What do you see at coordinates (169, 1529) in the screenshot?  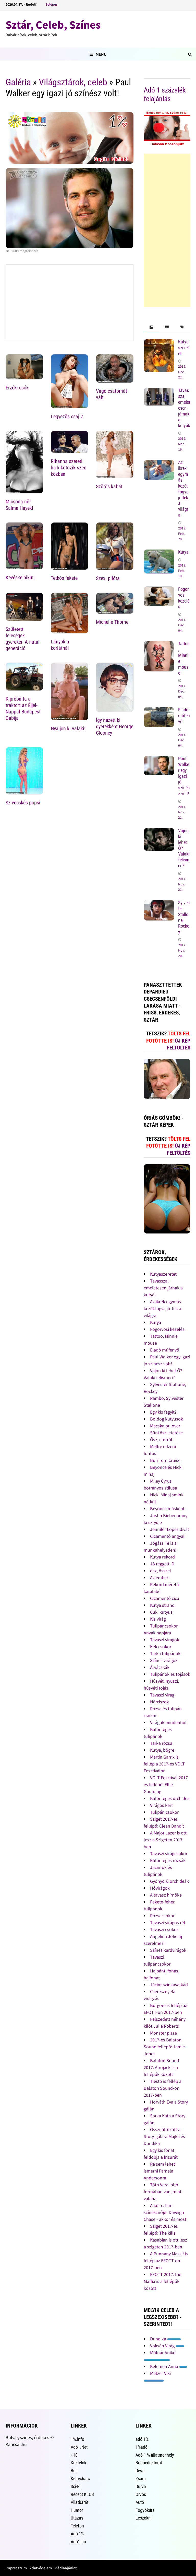 I see `Jennifer Lopez divat` at bounding box center [169, 1529].